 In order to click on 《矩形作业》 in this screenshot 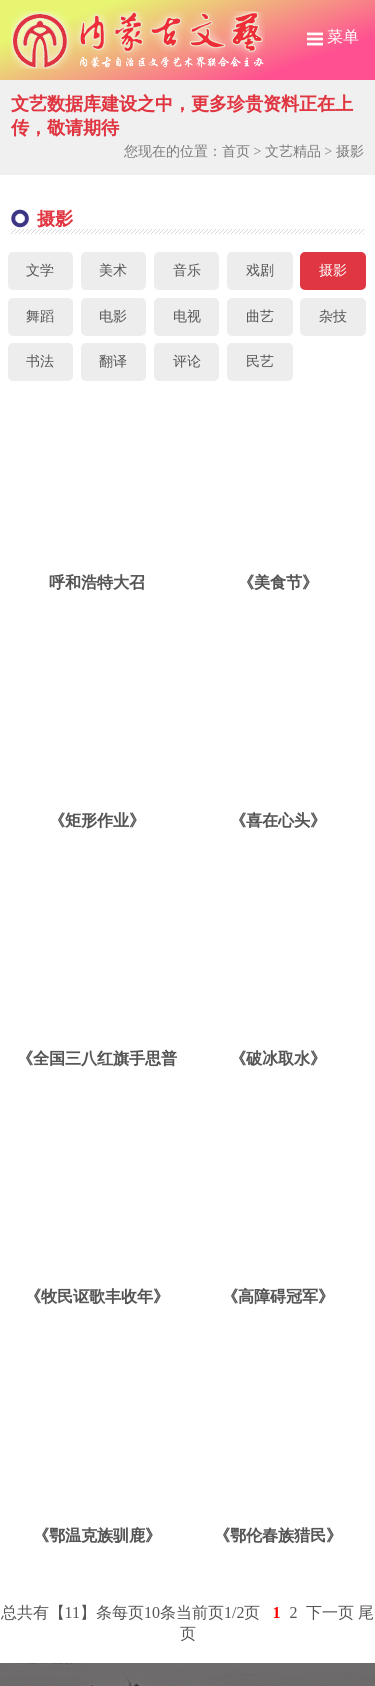, I will do `click(97, 820)`.